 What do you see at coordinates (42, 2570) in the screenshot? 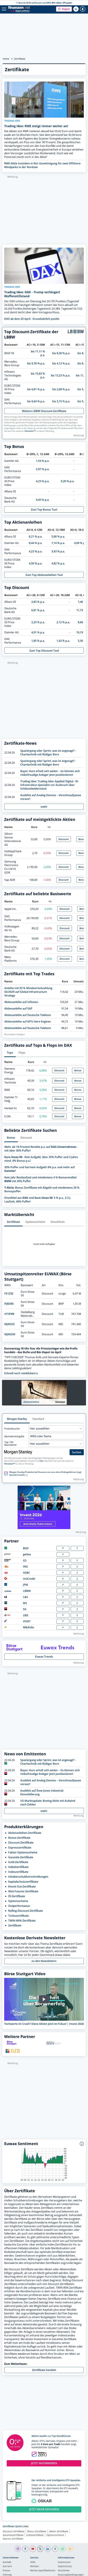
I see `Werbe-Spezifikationen` at bounding box center [42, 2570].